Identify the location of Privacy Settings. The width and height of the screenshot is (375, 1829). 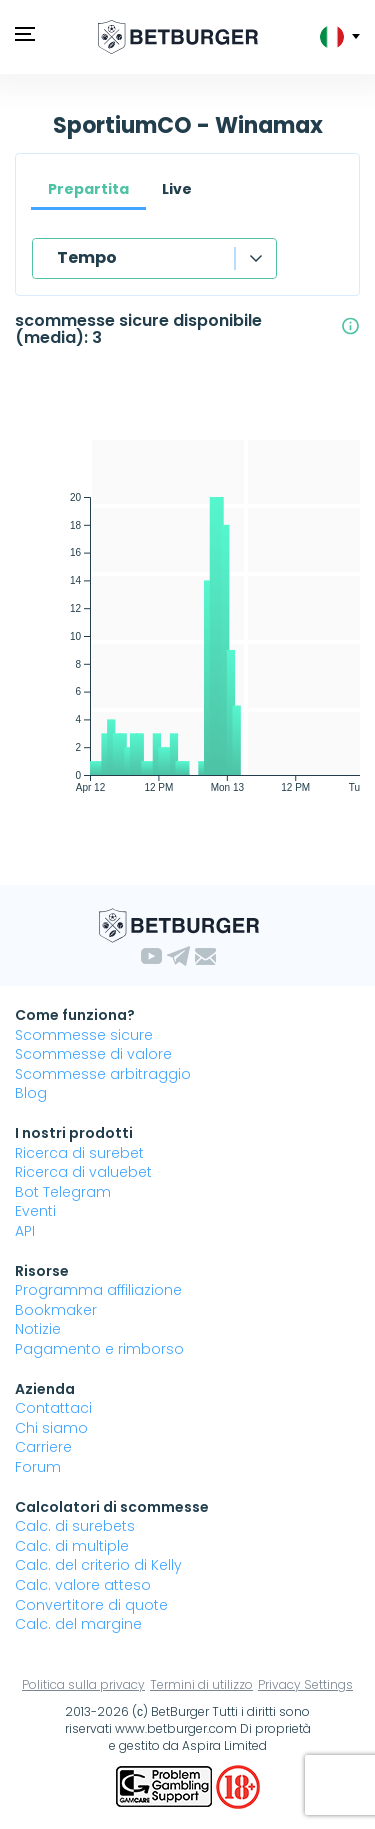
(305, 1684).